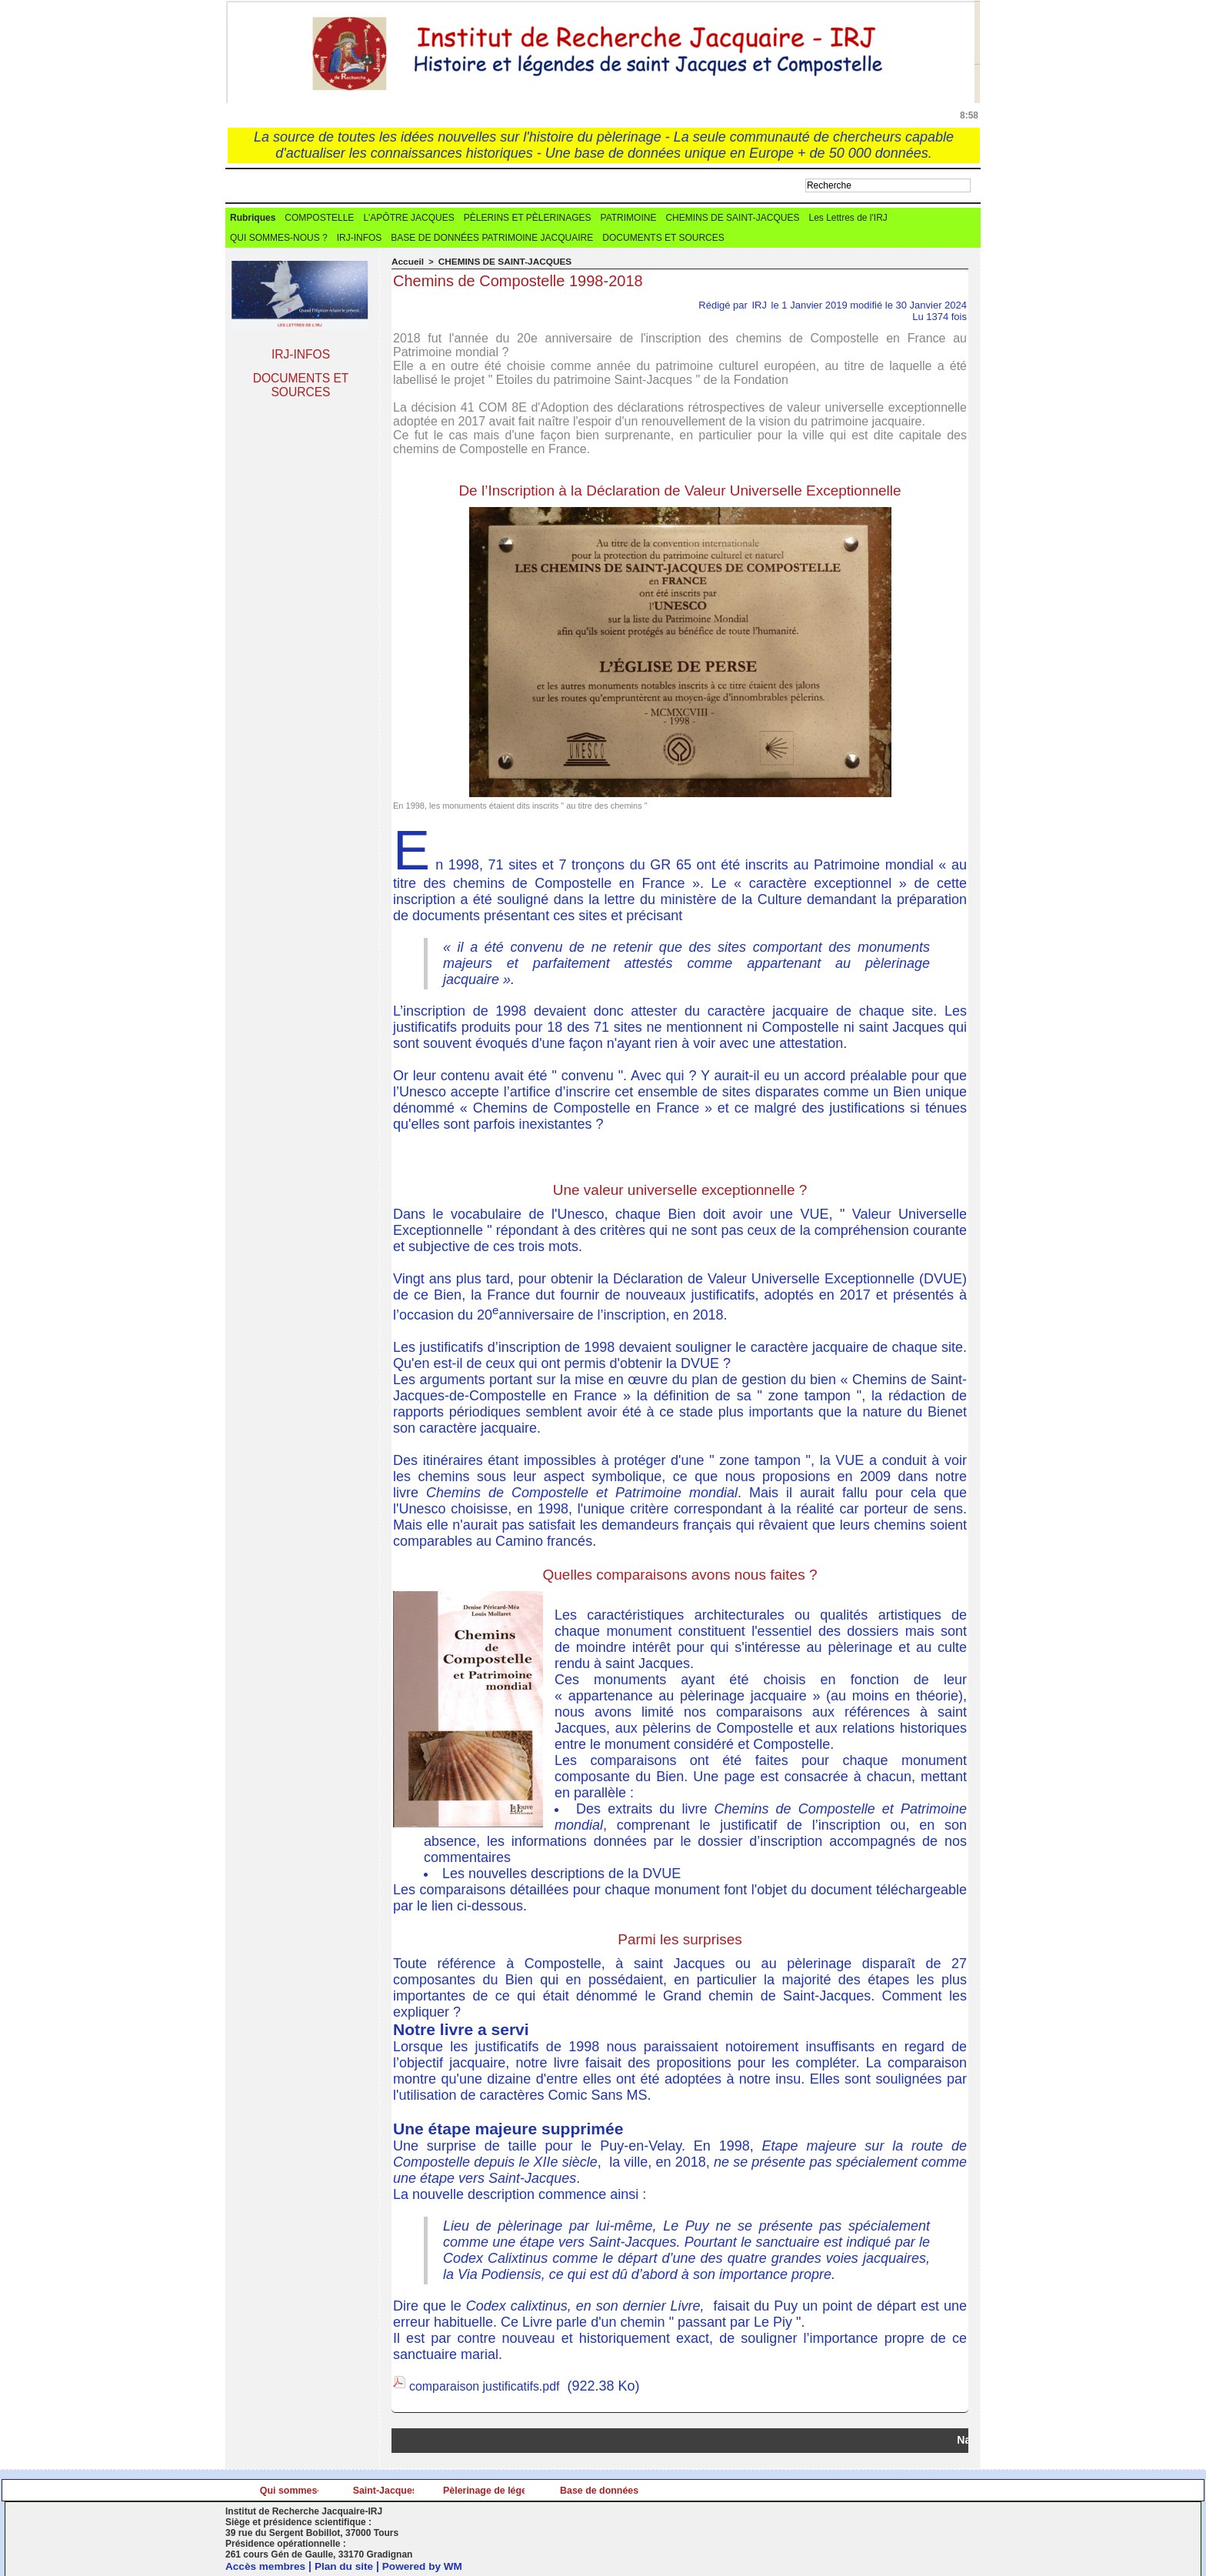  Describe the element at coordinates (266, 2565) in the screenshot. I see `Accès membres` at that location.